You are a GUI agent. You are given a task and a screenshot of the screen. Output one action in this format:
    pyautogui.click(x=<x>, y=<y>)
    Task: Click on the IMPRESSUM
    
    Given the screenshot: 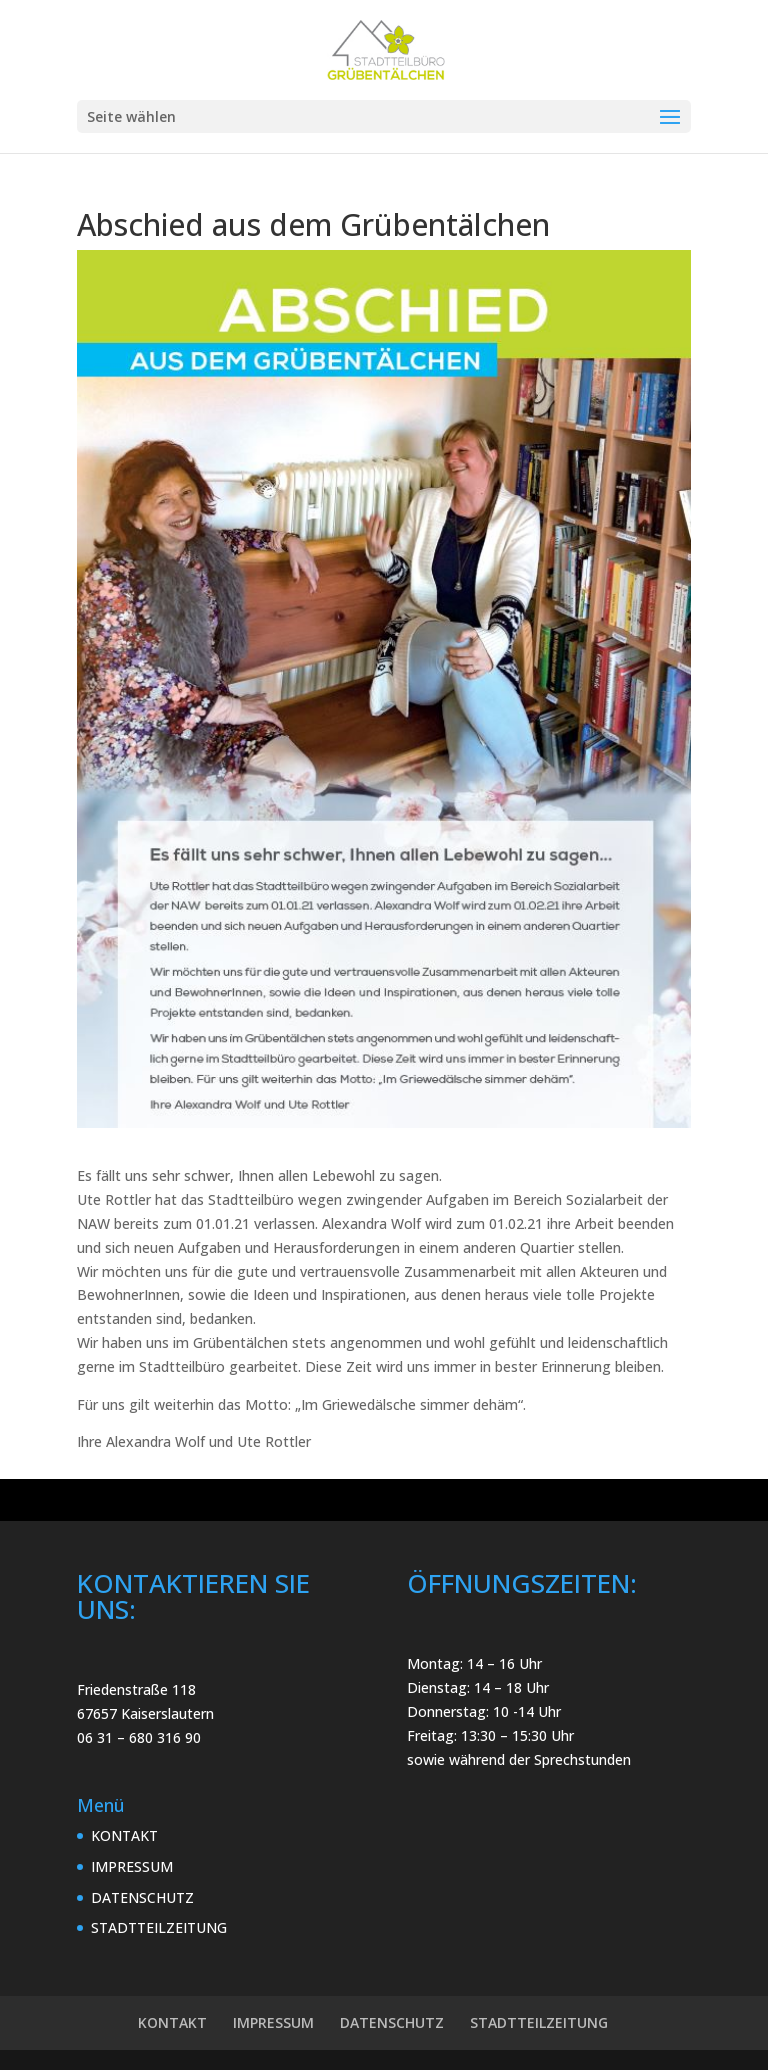 What is the action you would take?
    pyautogui.click(x=132, y=1866)
    